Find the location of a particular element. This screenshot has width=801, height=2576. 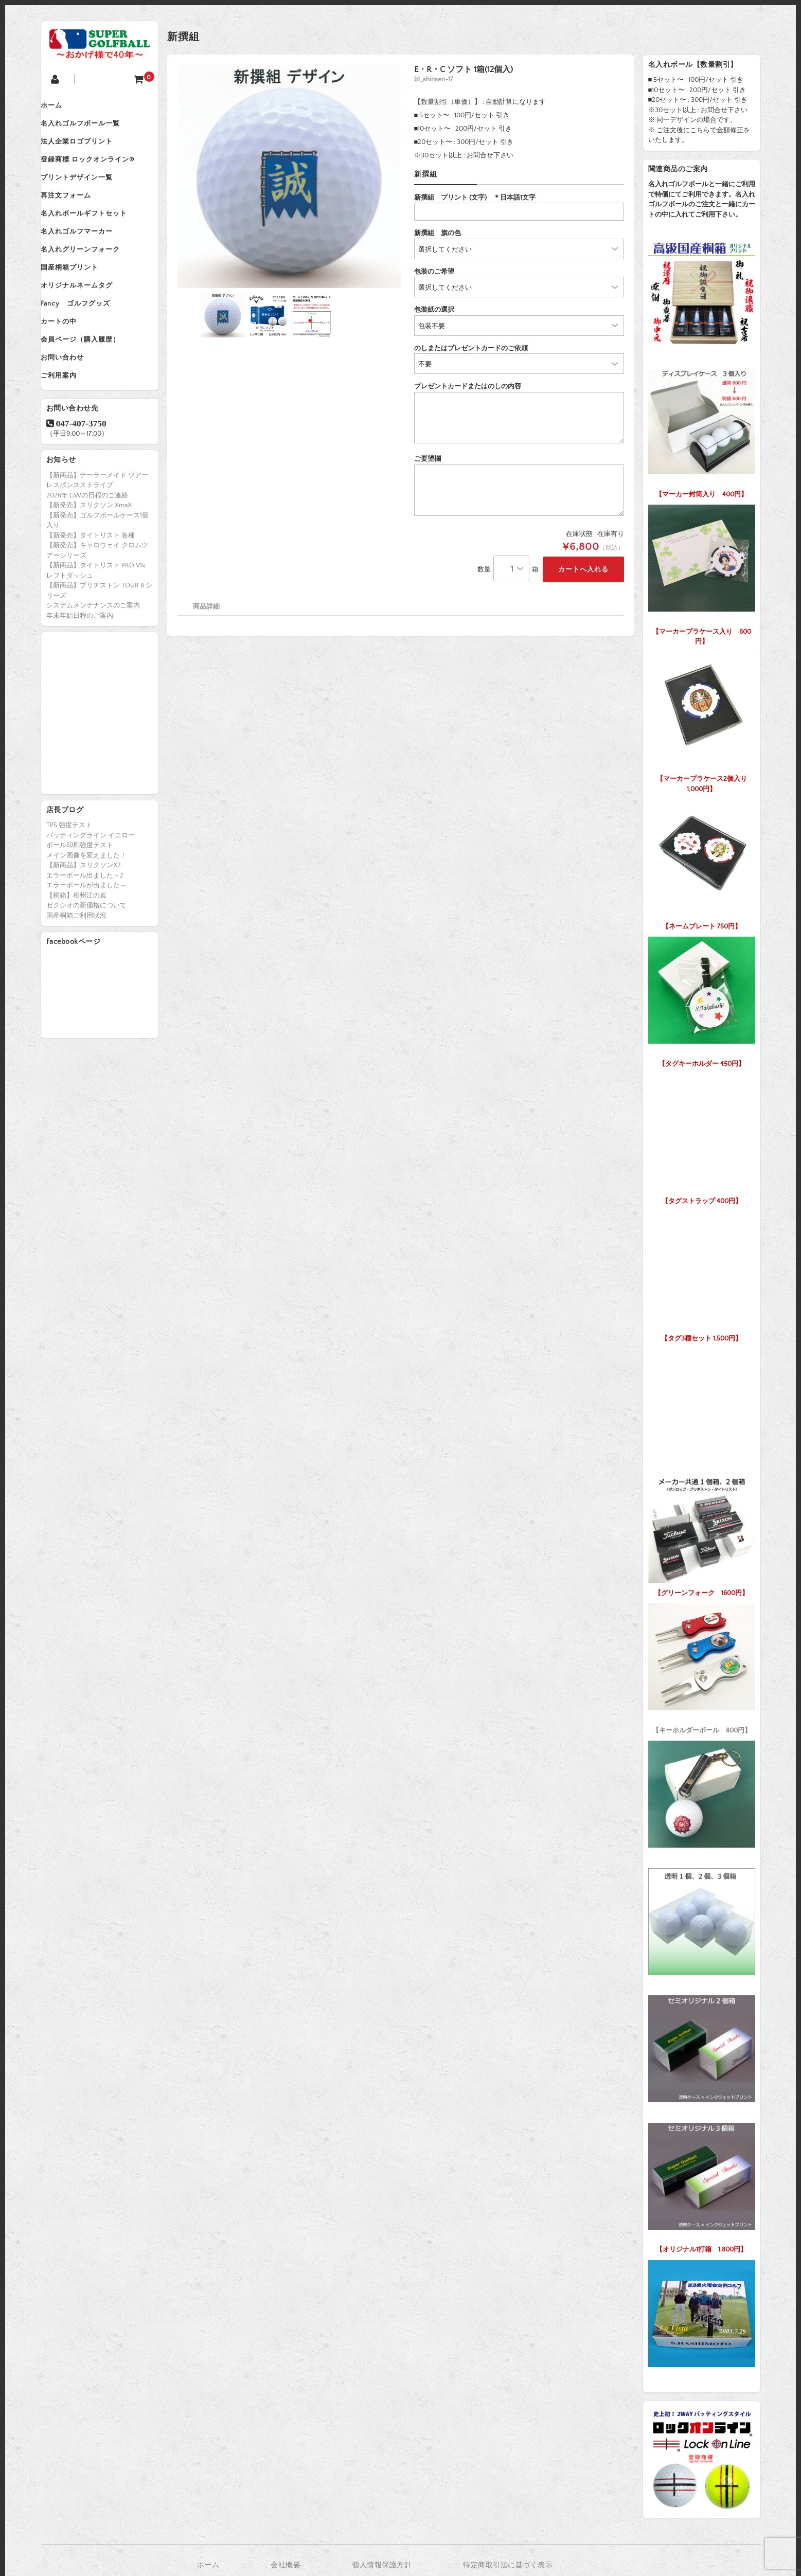

ゼクシオの新価格について is located at coordinates (86, 963).